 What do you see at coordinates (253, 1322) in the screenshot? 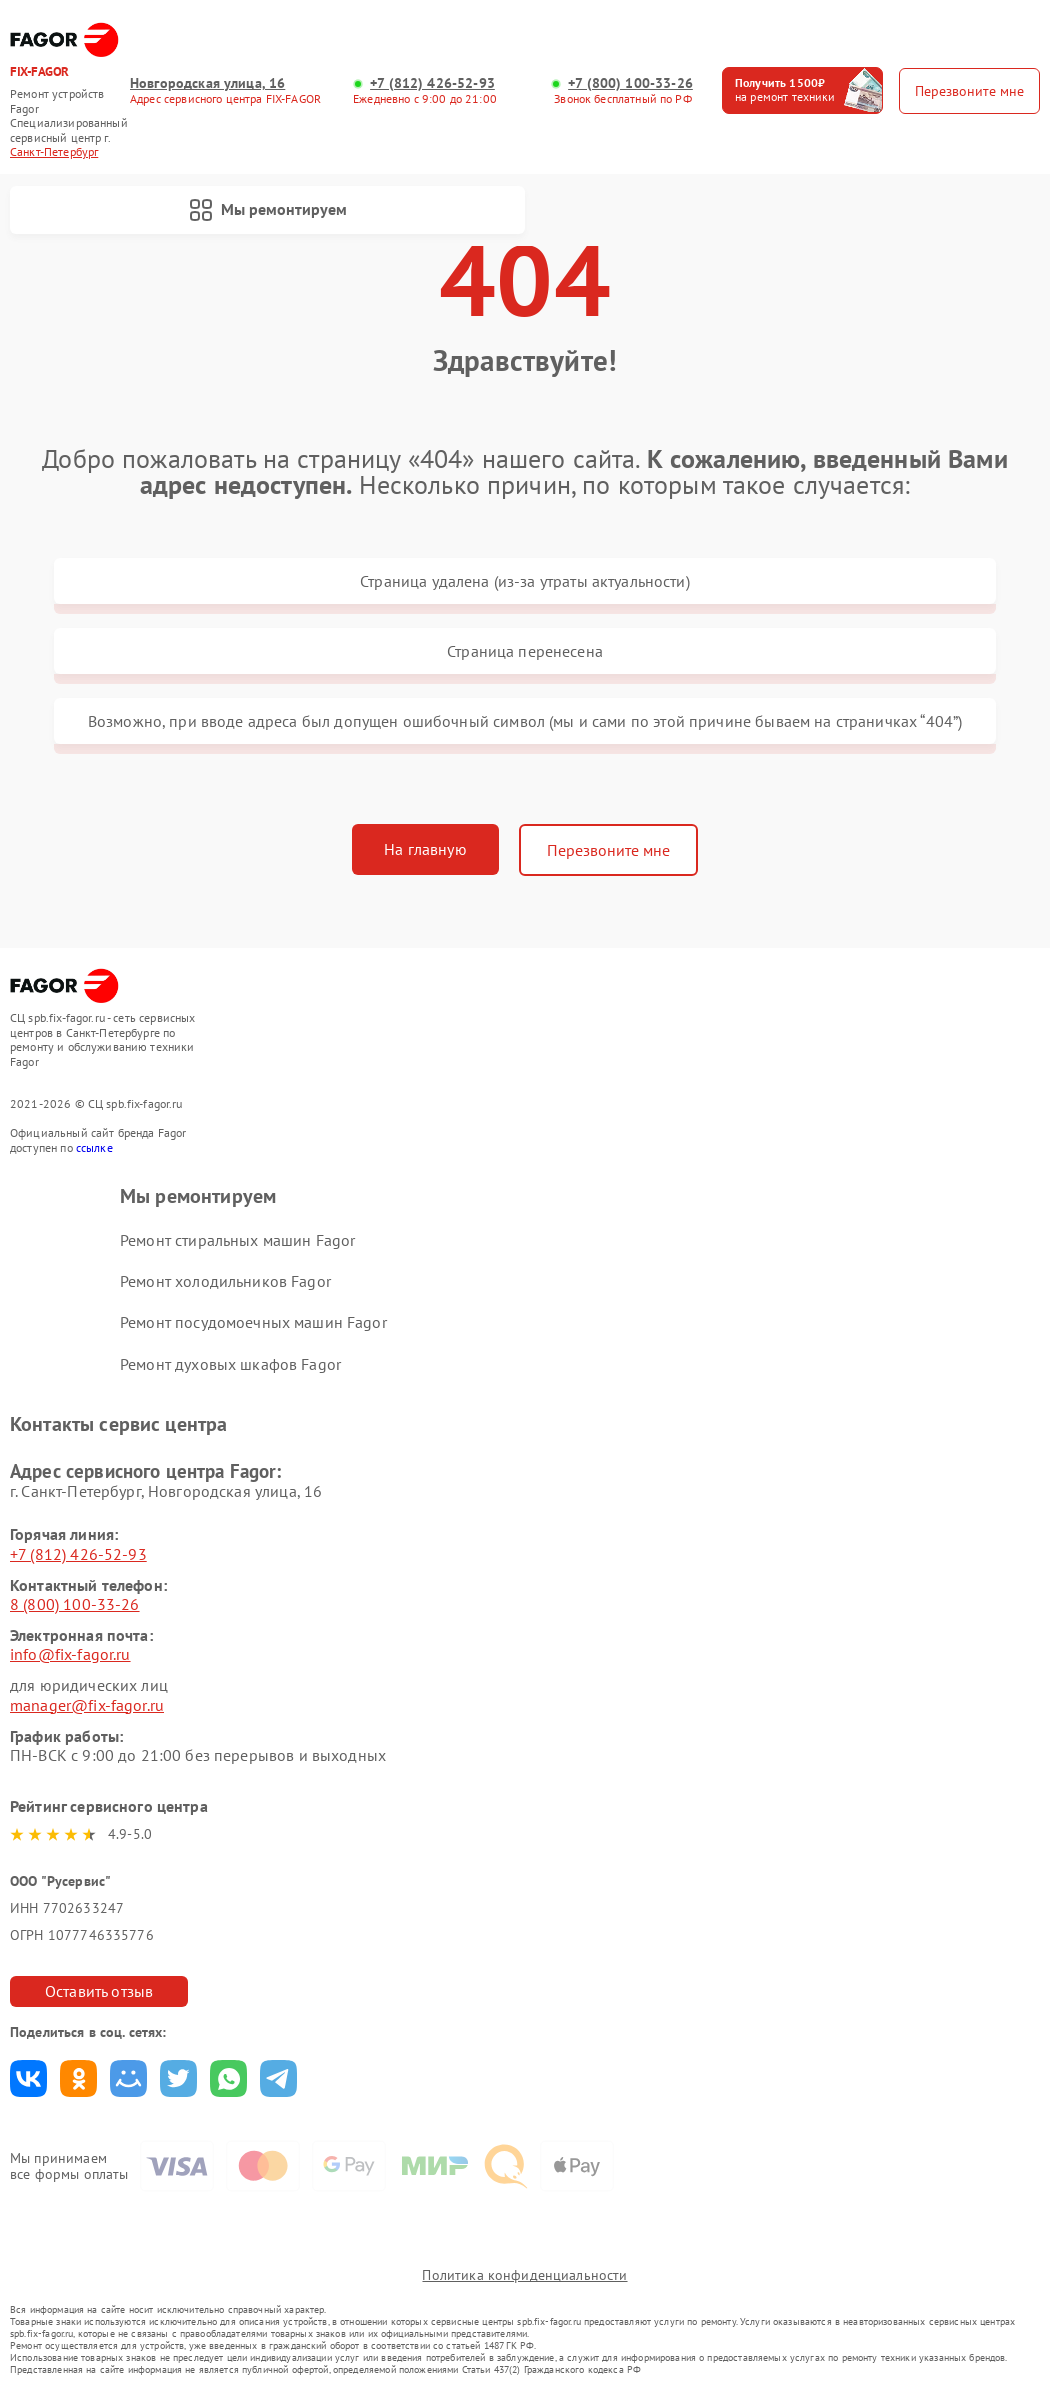
I see `Ремонт посудомоечных машин Fagor` at bounding box center [253, 1322].